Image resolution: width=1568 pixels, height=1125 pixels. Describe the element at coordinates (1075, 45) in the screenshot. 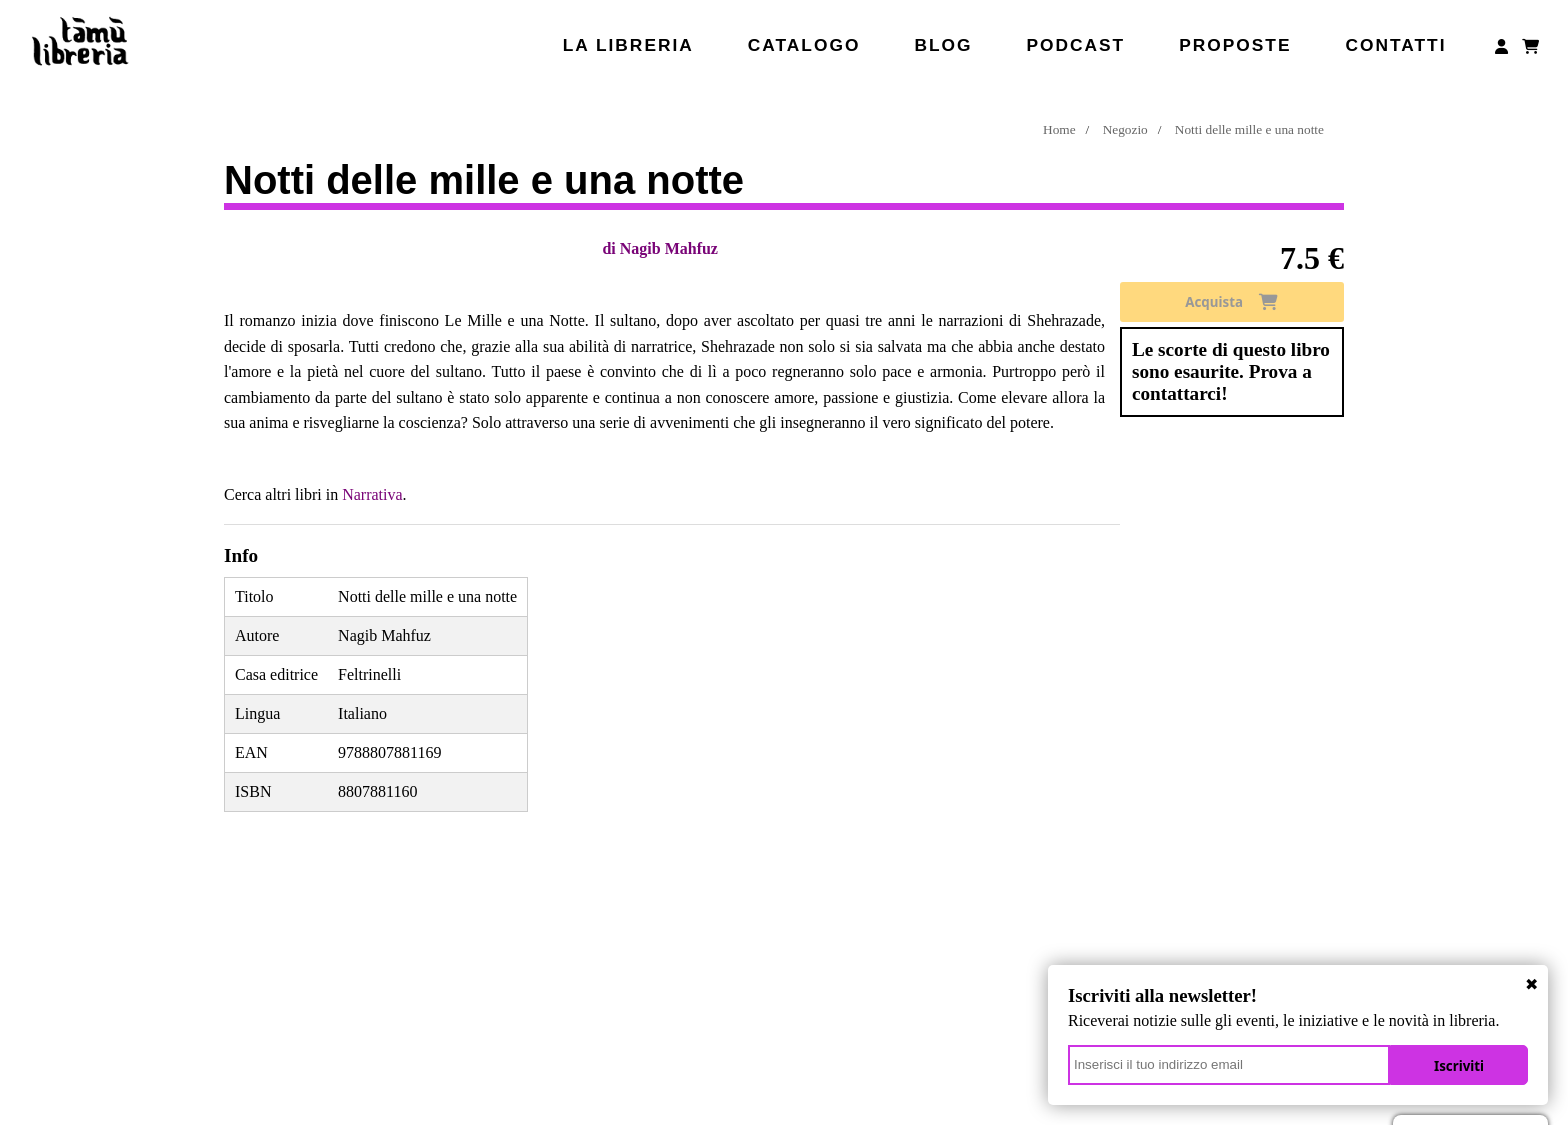

I see `Podcast` at that location.